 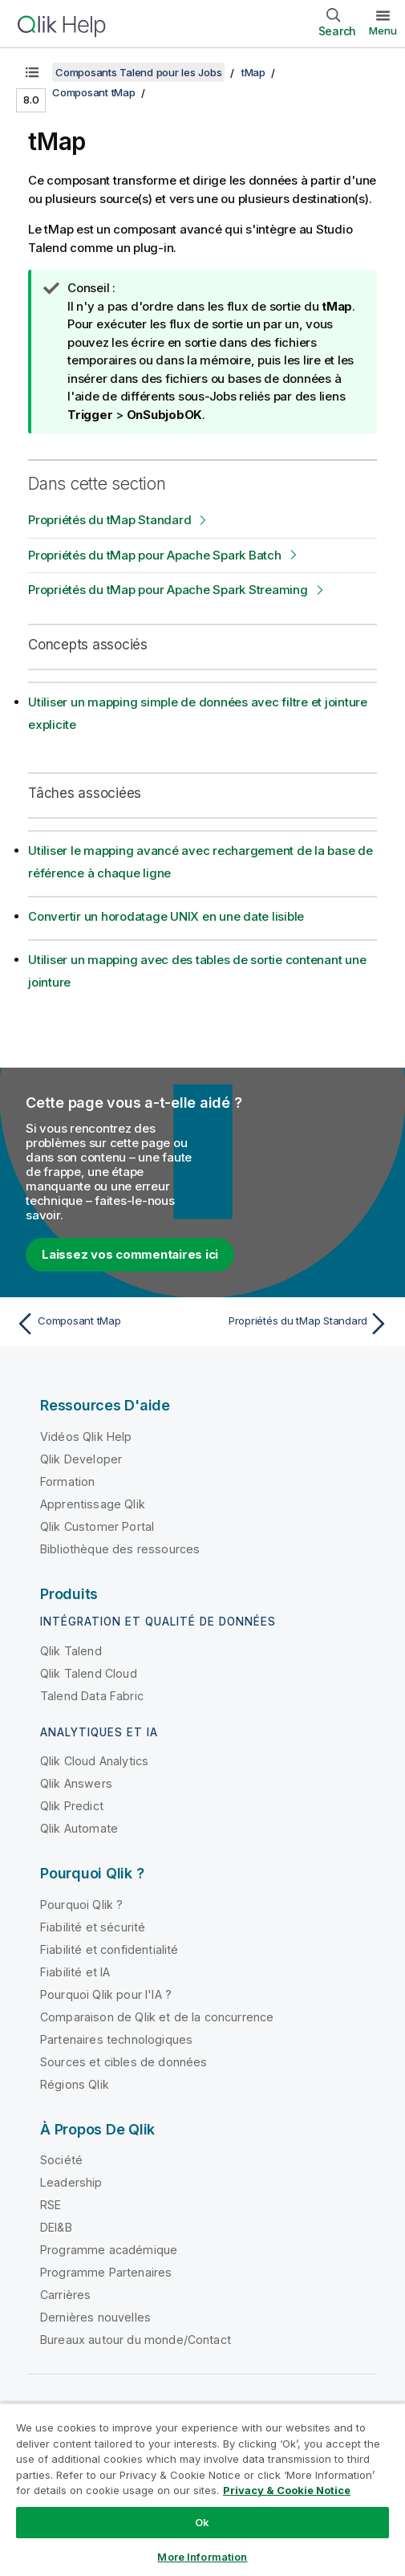 I want to click on Vidéos Qlik Help, so click(x=86, y=1436).